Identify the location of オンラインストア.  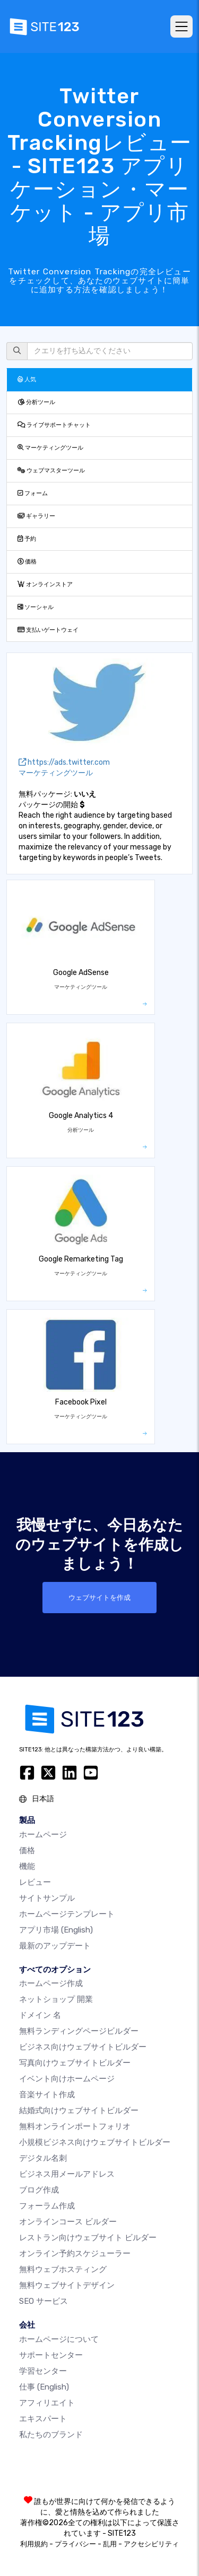
(45, 584).